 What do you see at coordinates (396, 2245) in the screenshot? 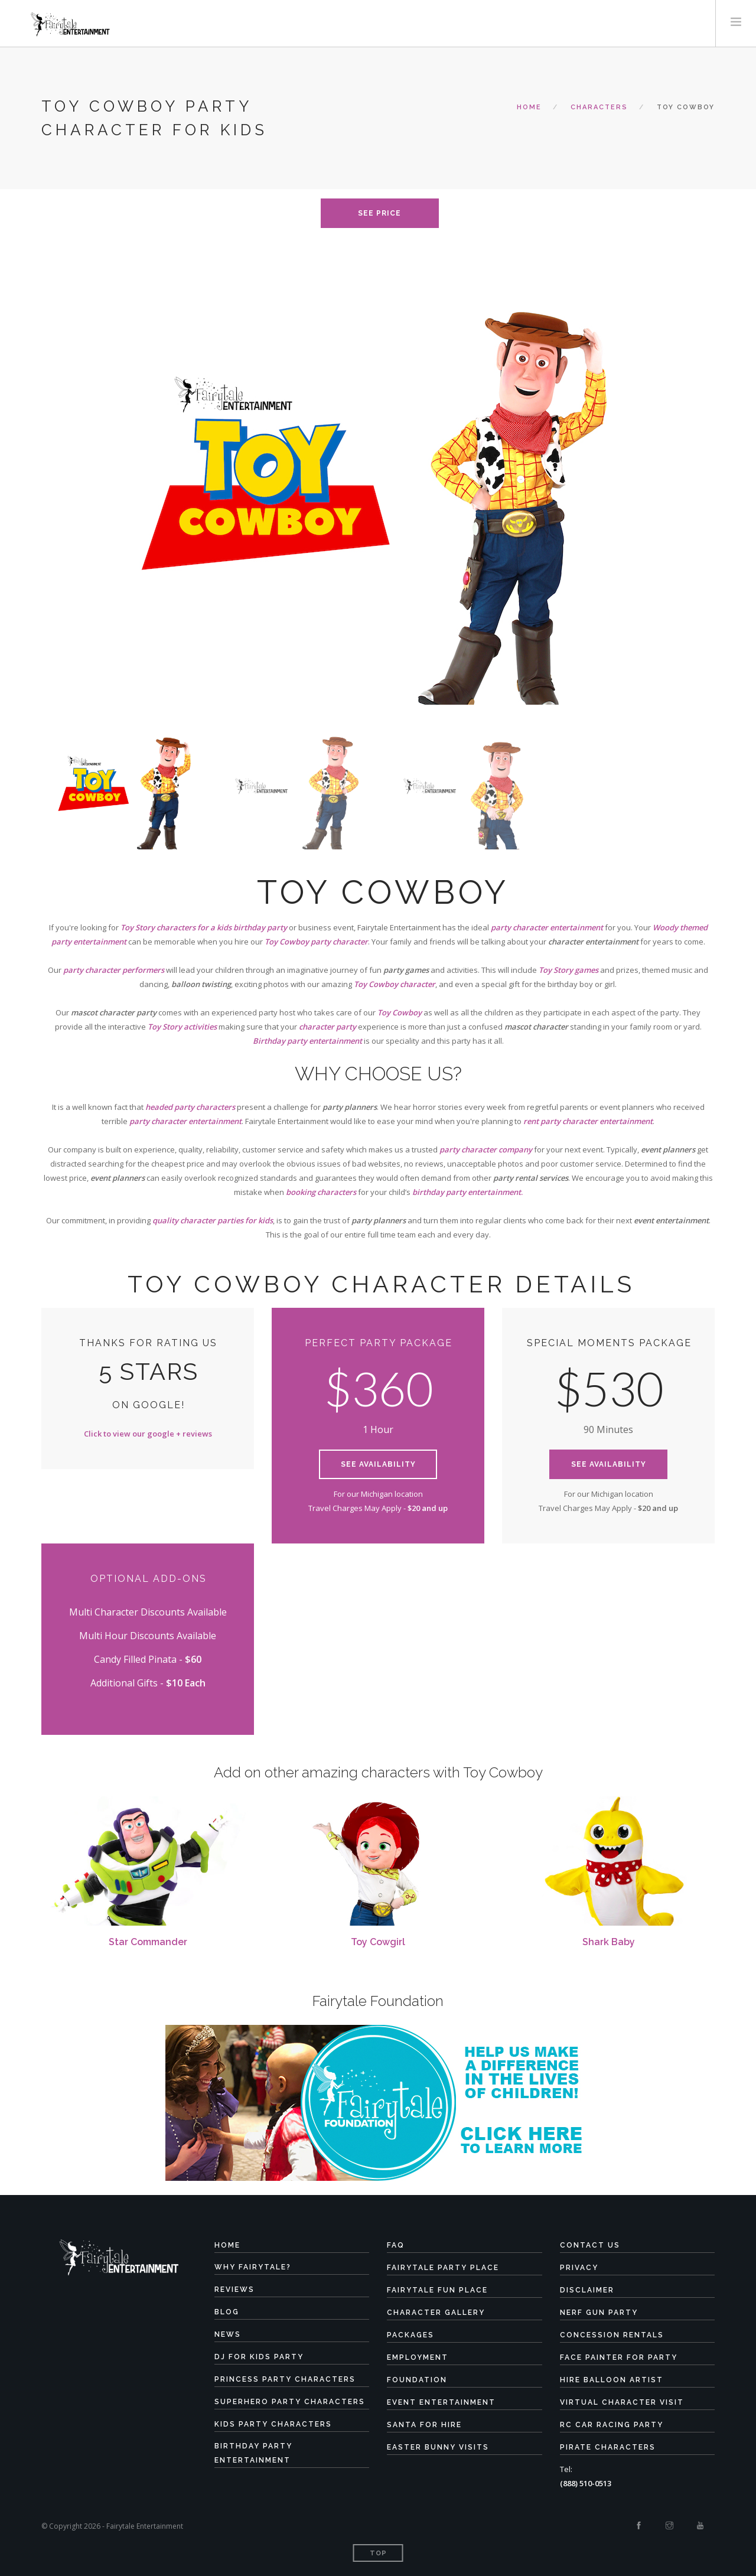
I see `FAQ` at bounding box center [396, 2245].